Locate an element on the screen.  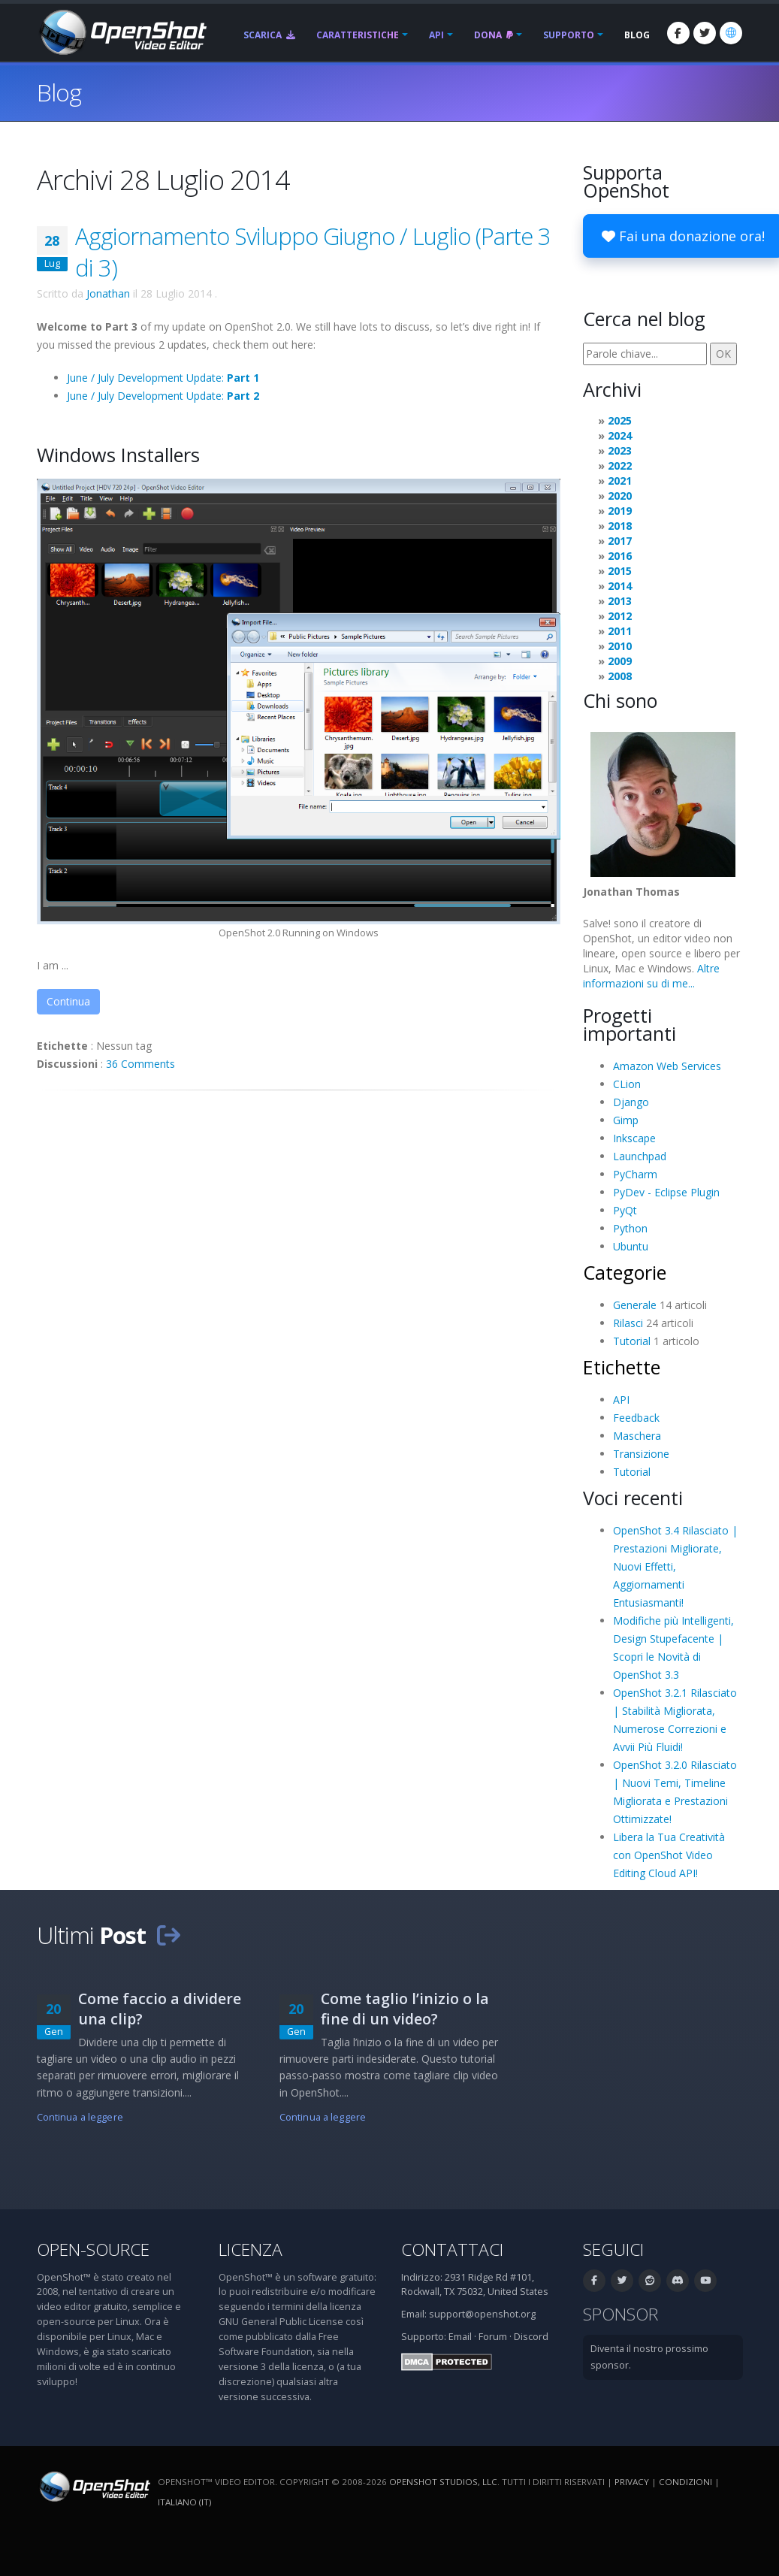
2015 is located at coordinates (620, 571).